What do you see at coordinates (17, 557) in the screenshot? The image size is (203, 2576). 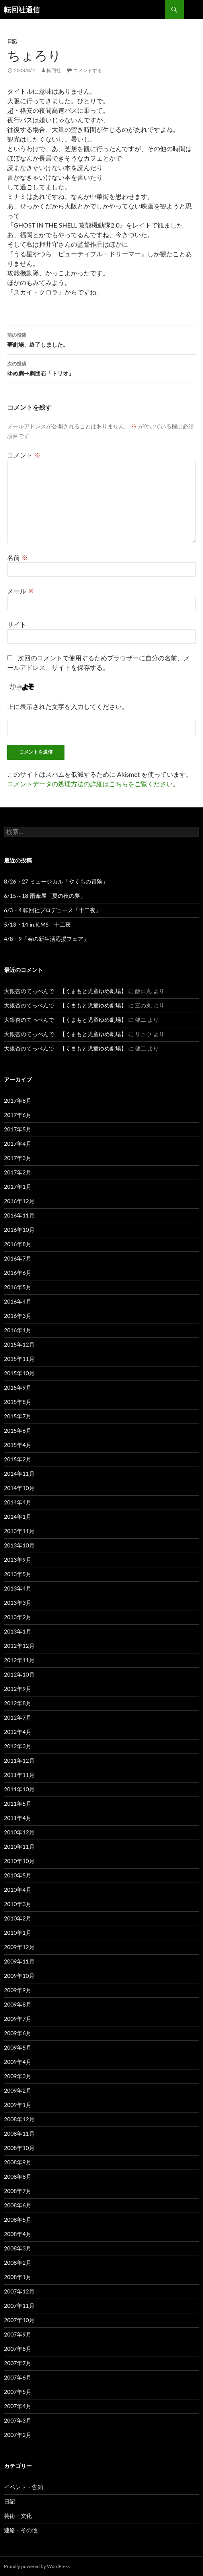 I see `名前` at bounding box center [17, 557].